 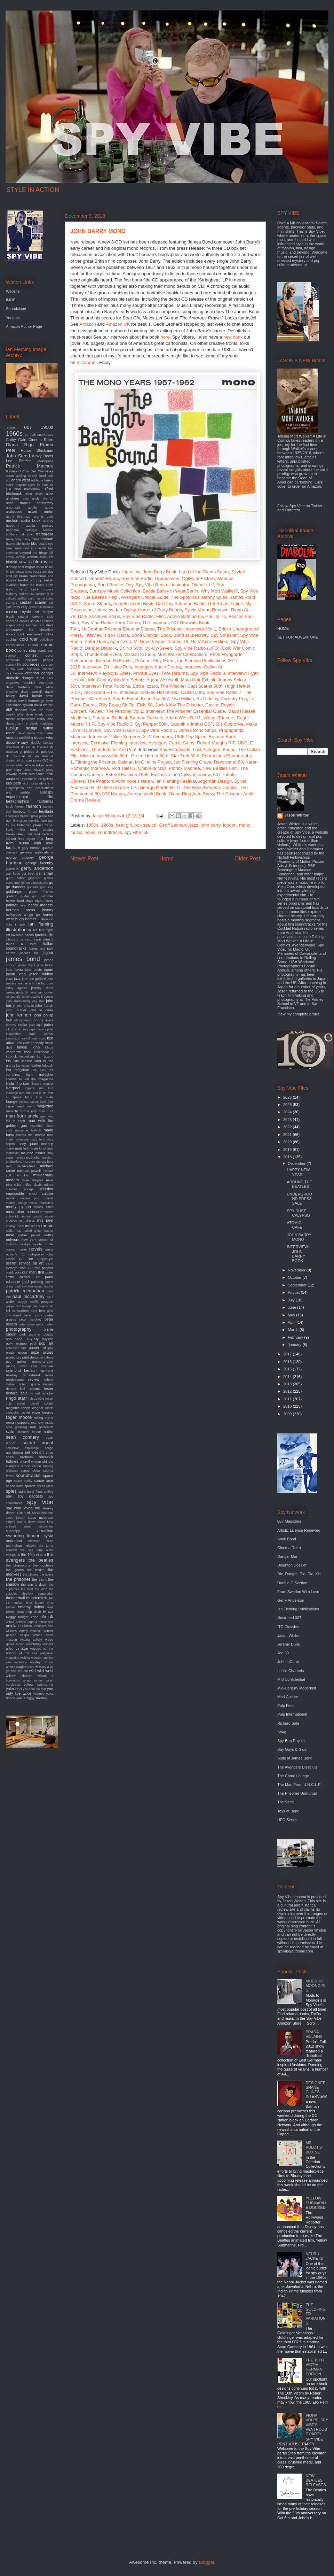 What do you see at coordinates (160, 609) in the screenshot?
I see `Horror of Party Beach` at bounding box center [160, 609].